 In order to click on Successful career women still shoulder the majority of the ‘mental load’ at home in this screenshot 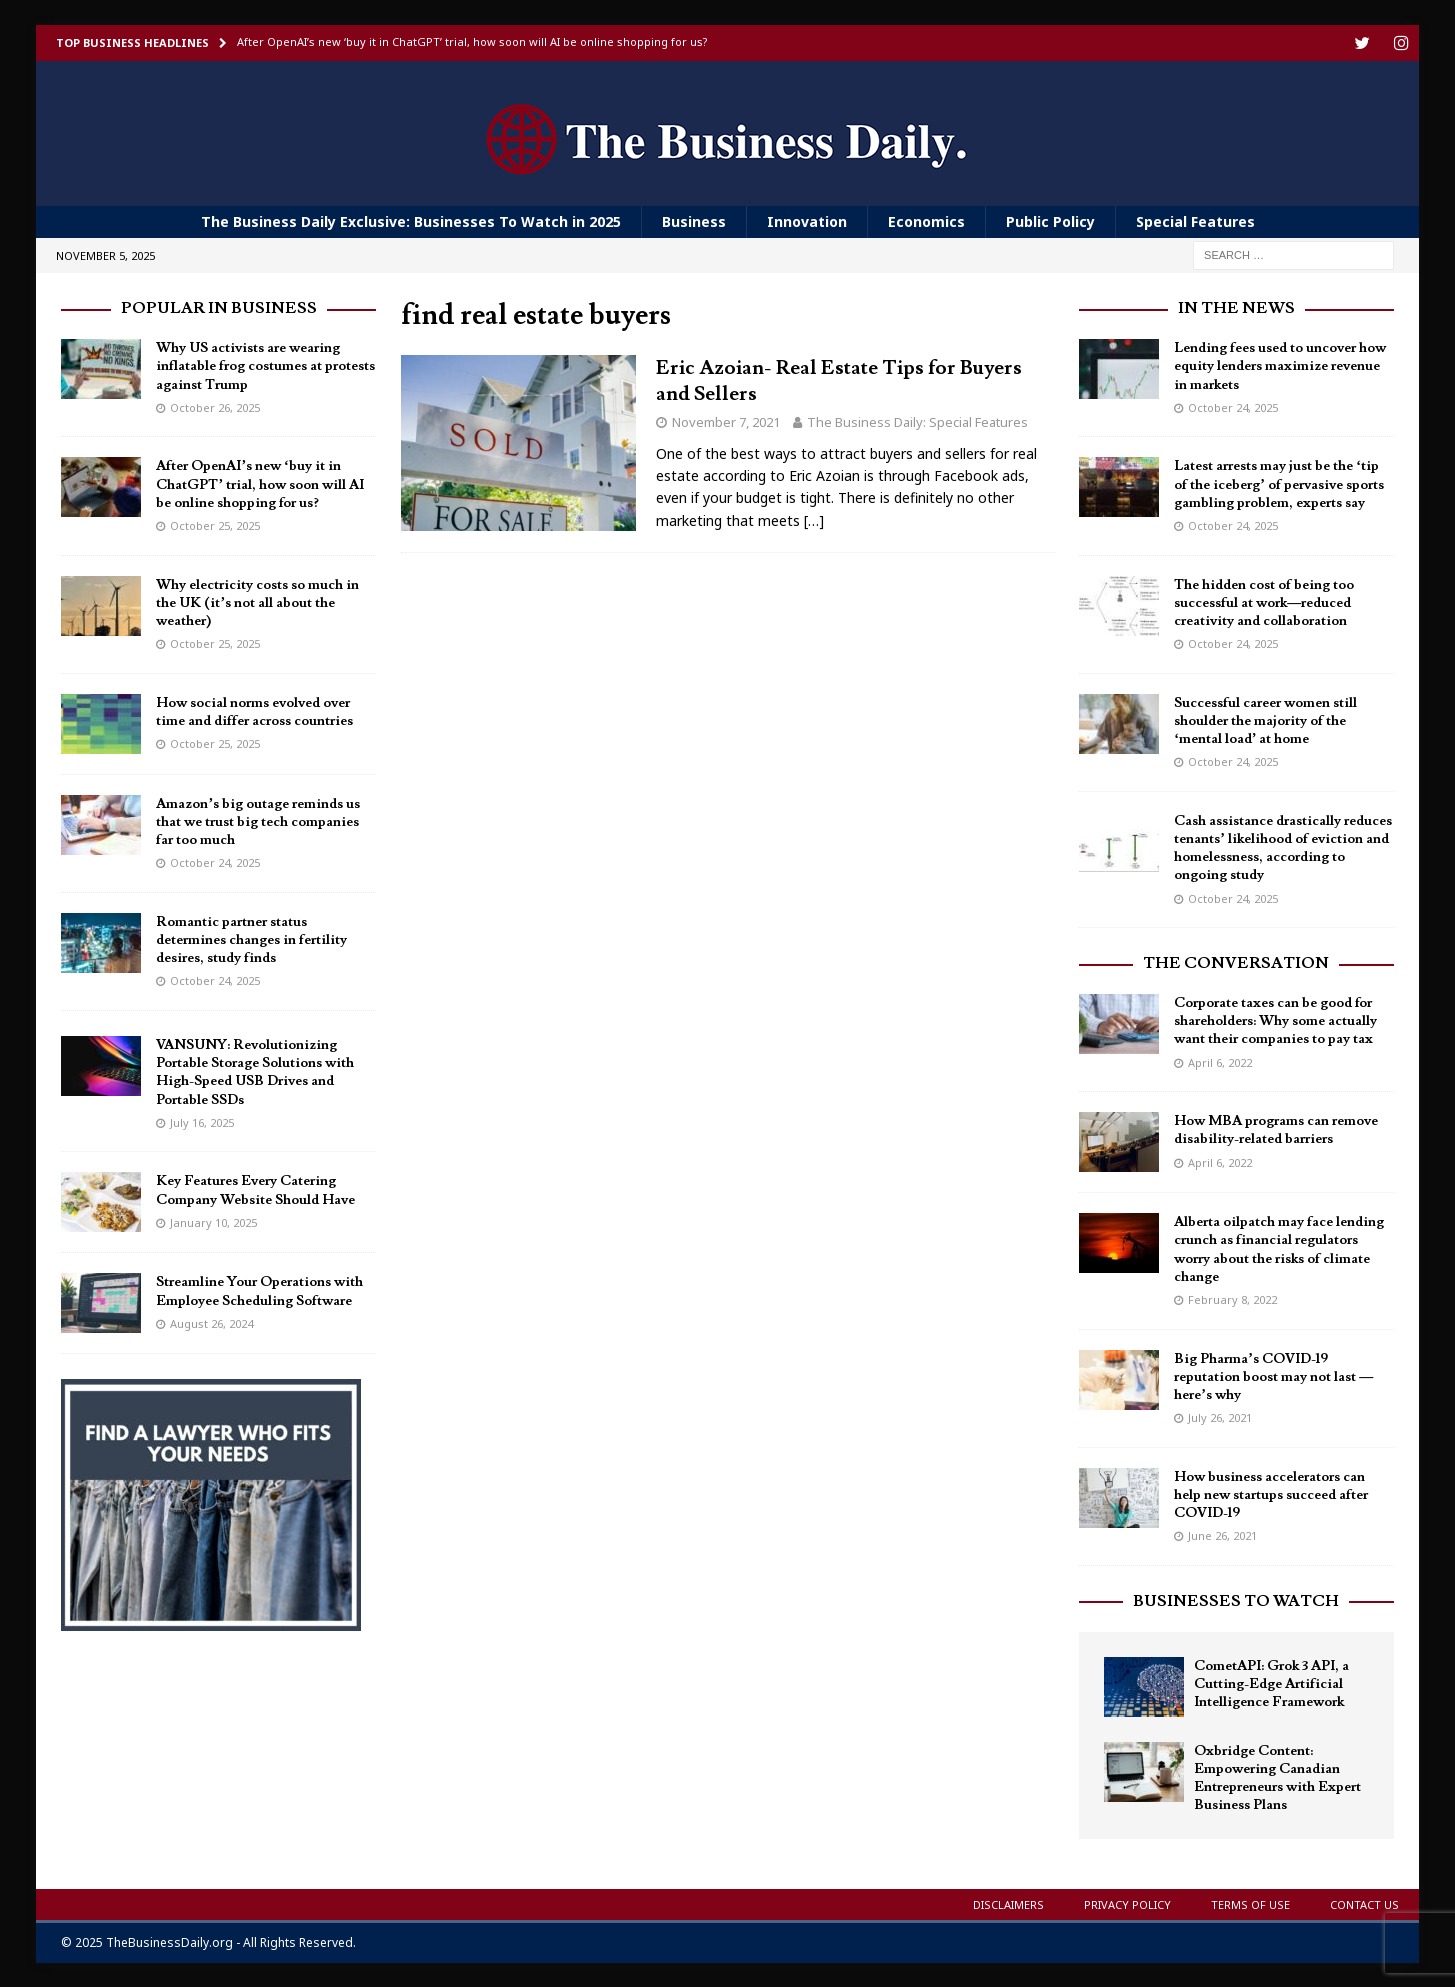, I will do `click(1265, 720)`.